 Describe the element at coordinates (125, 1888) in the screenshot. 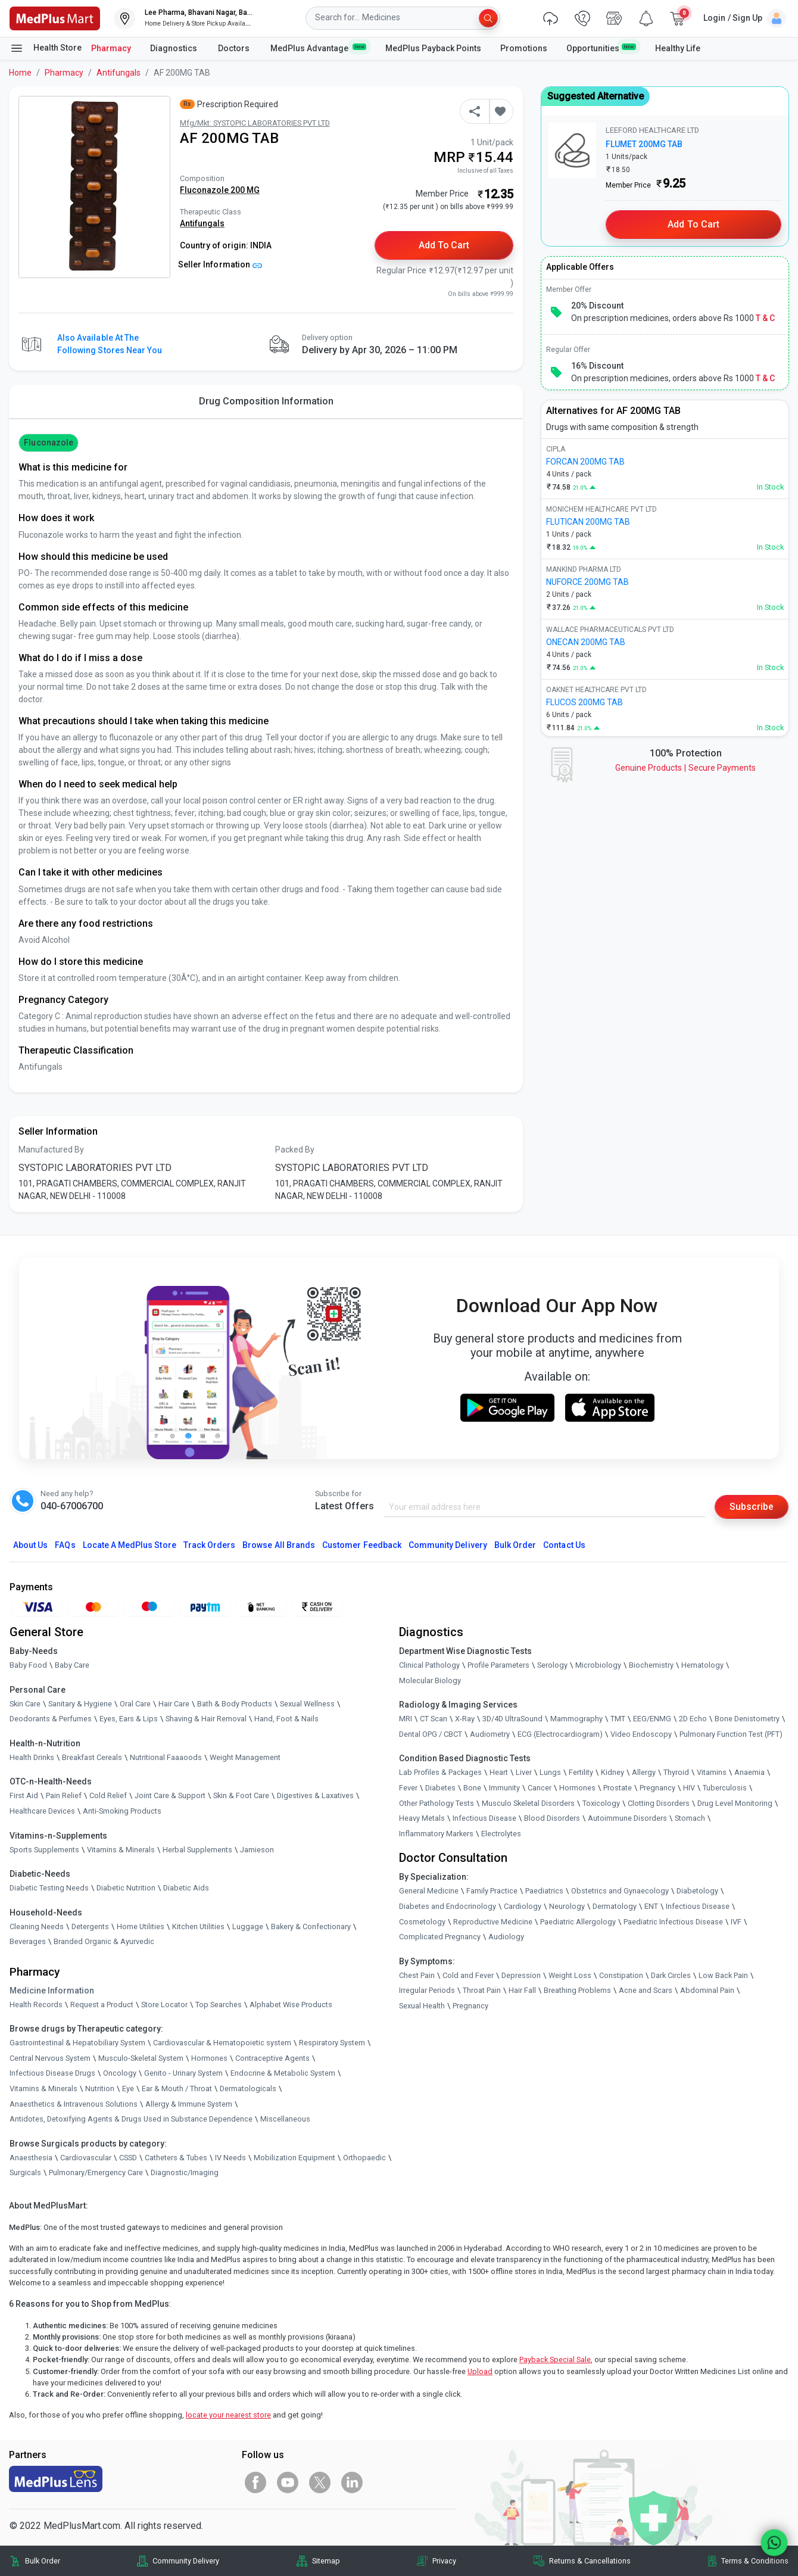

I see `Diabetic Nutrition [link]` at that location.